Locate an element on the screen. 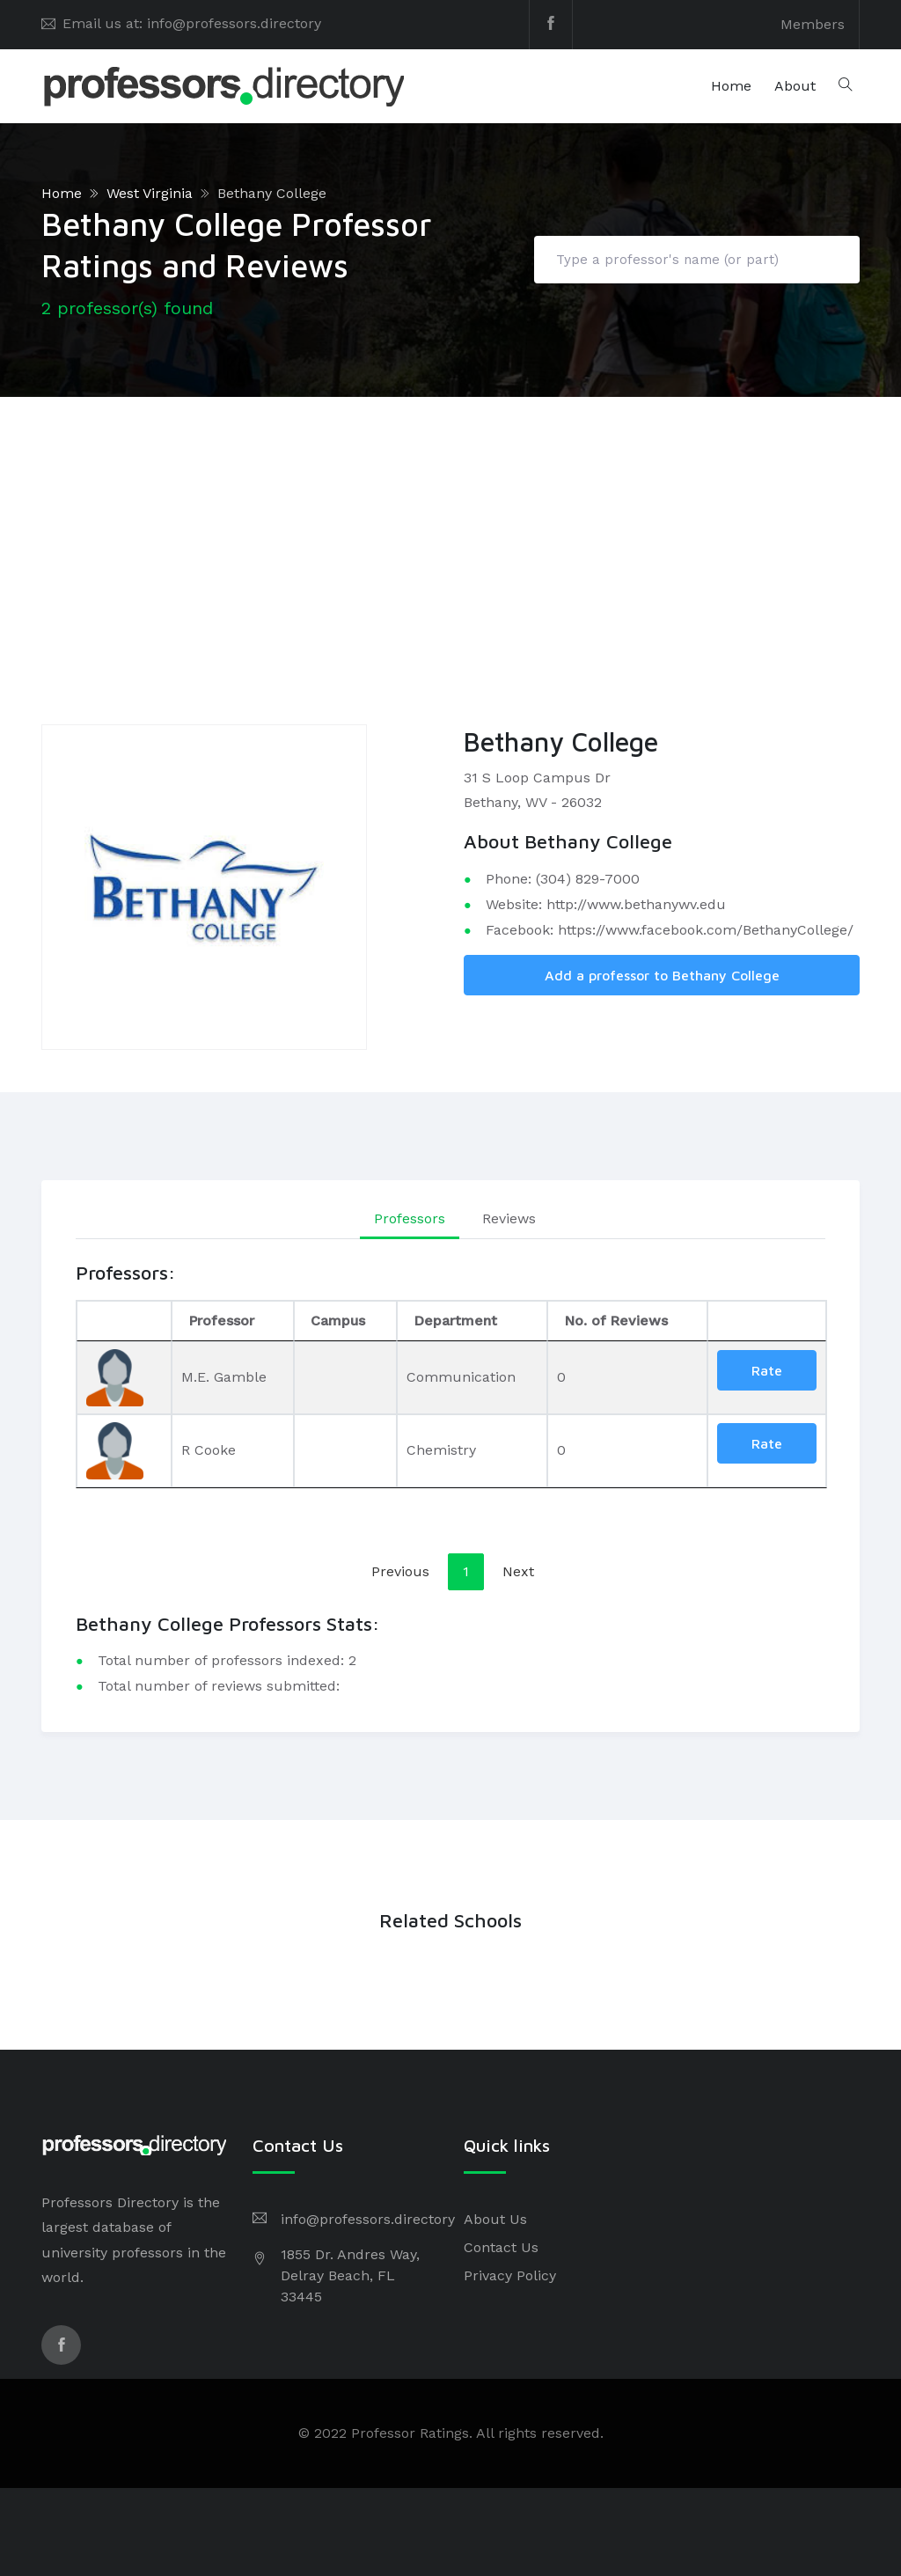  Privacy Policy is located at coordinates (510, 2275).